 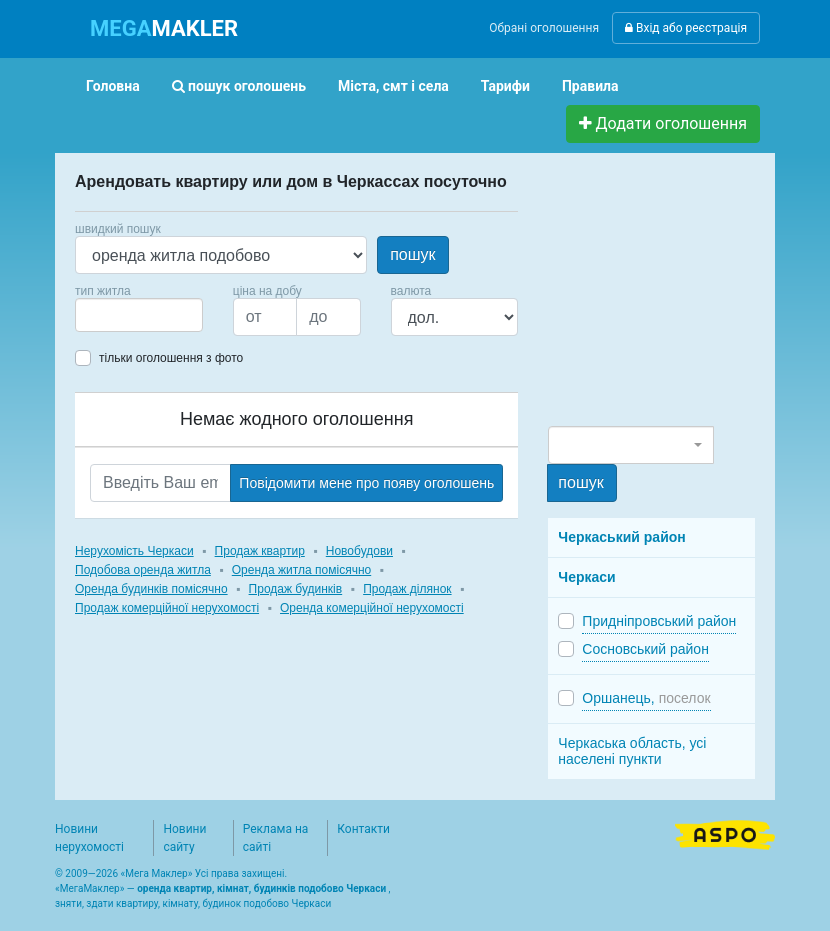 I want to click on Вхід або реєстрація, so click(x=686, y=28).